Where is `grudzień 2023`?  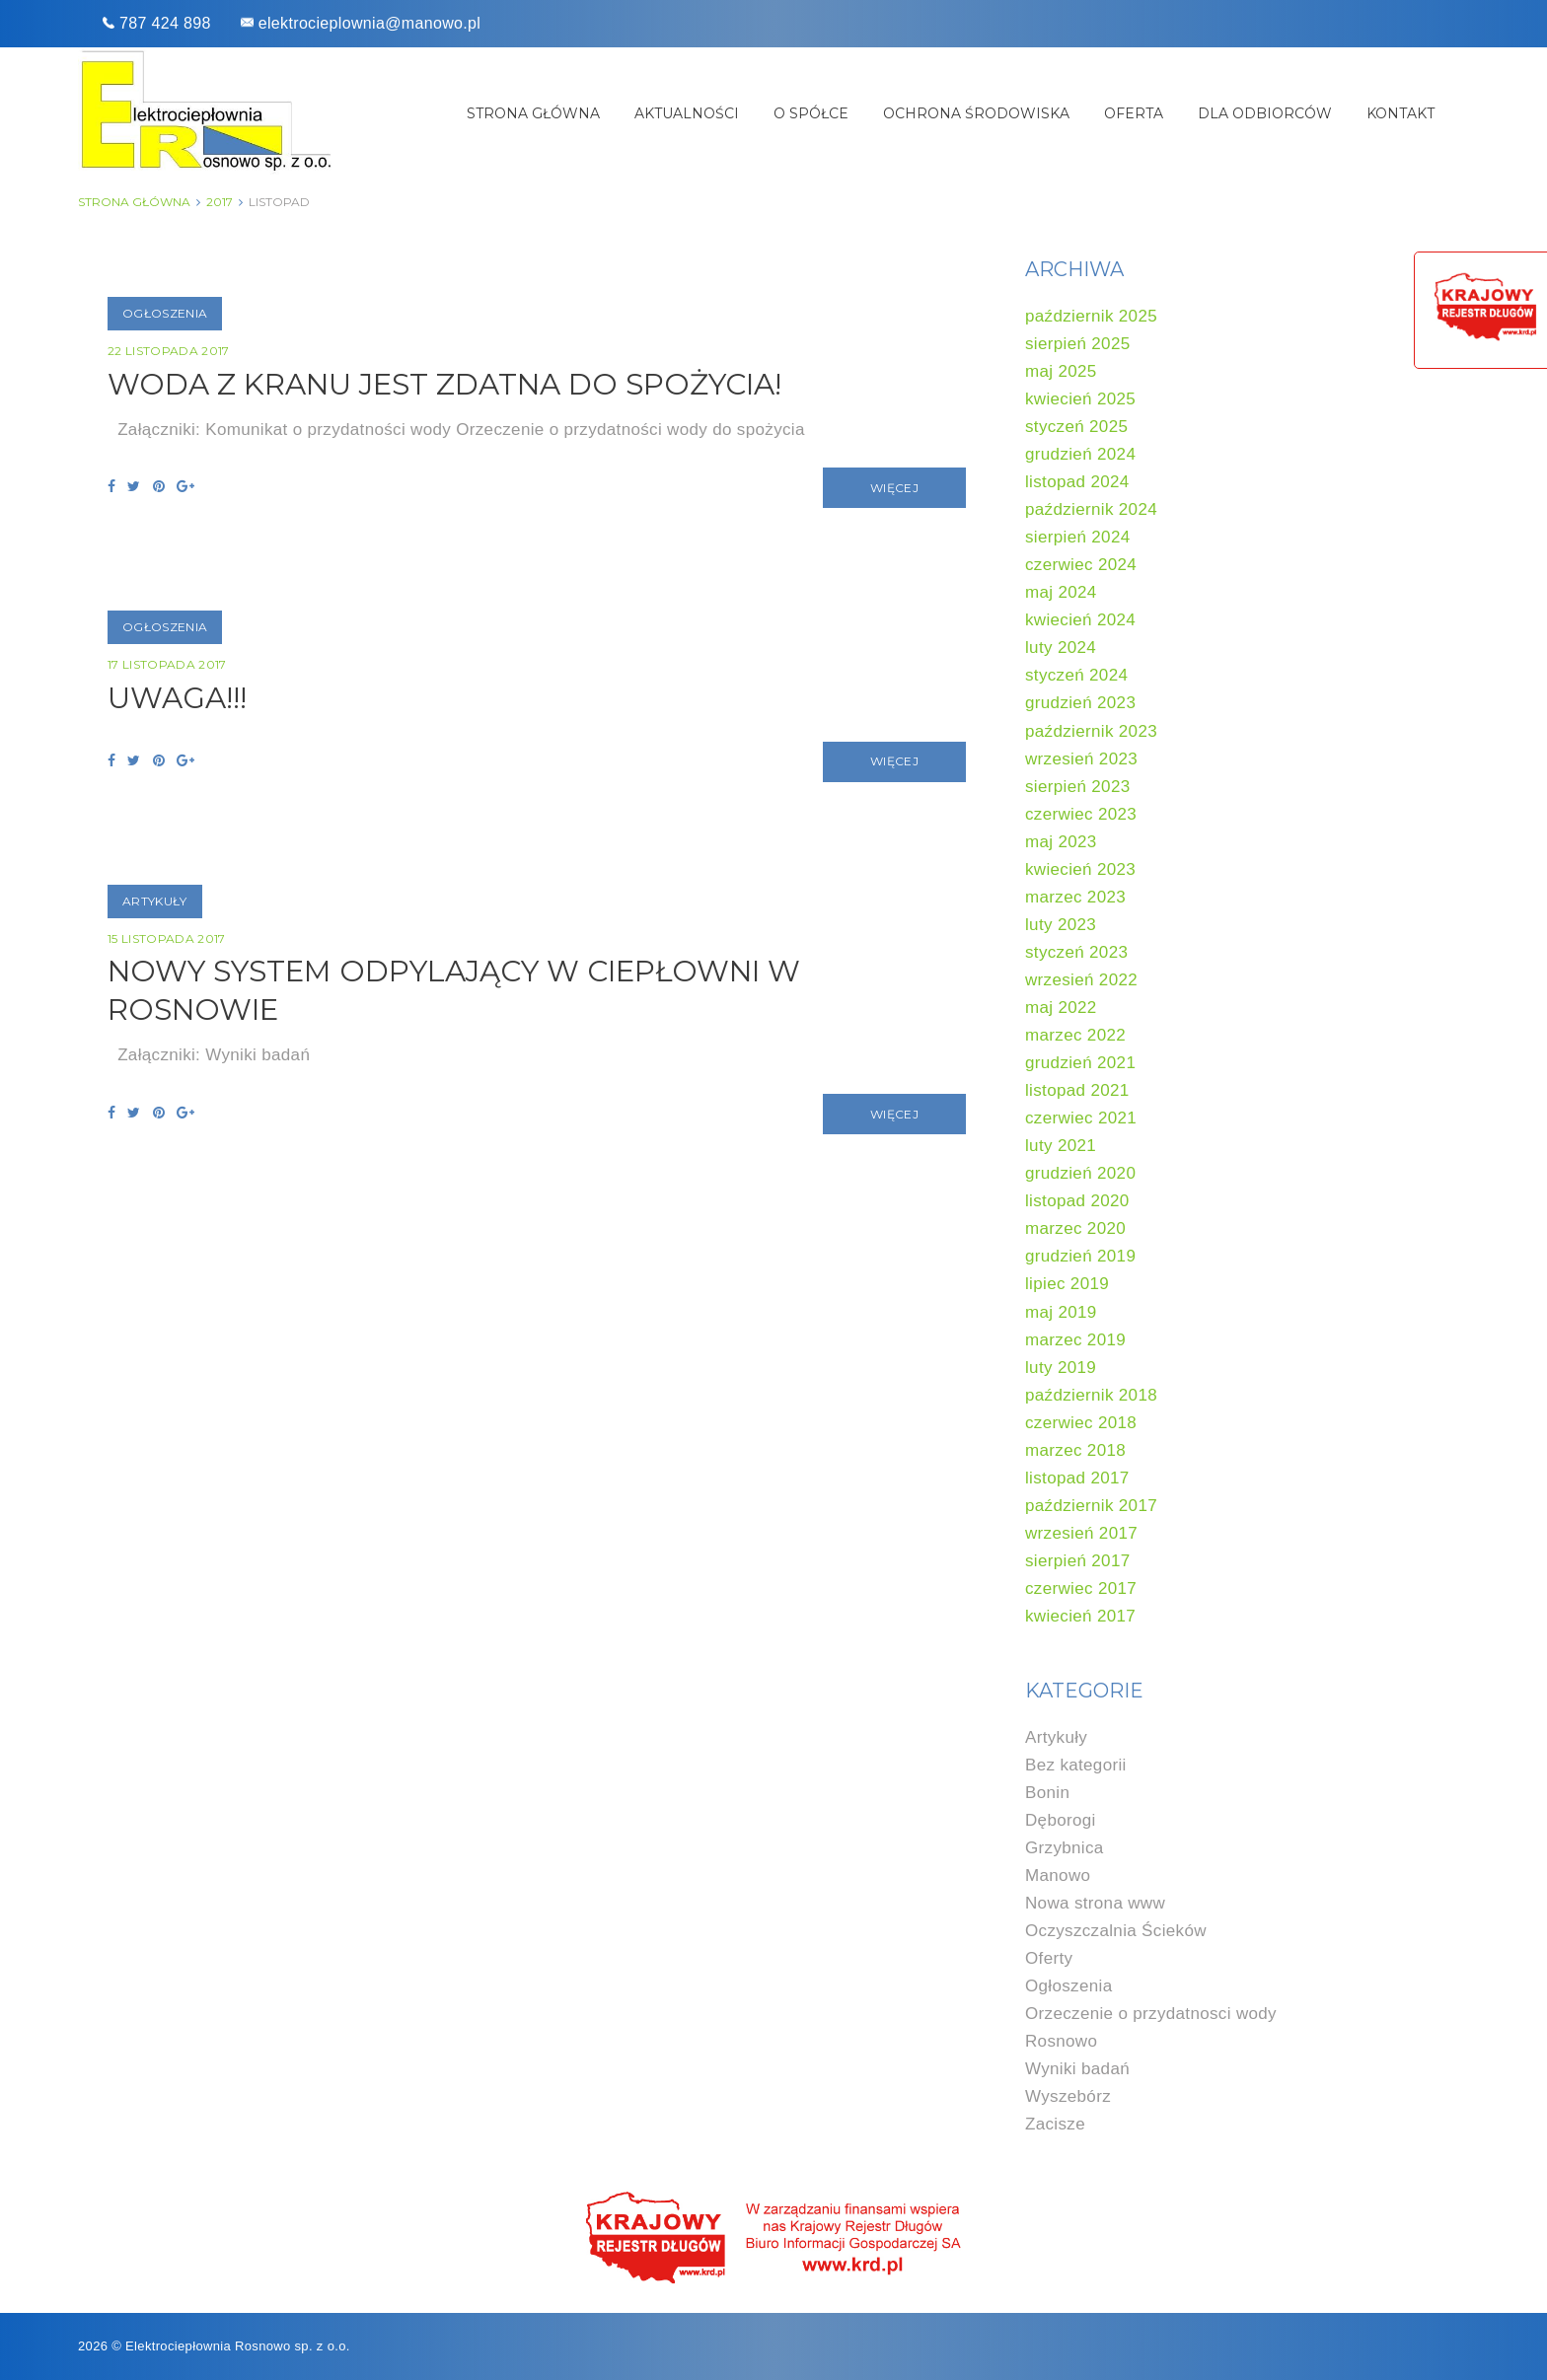
grudzień 2023 is located at coordinates (1080, 702).